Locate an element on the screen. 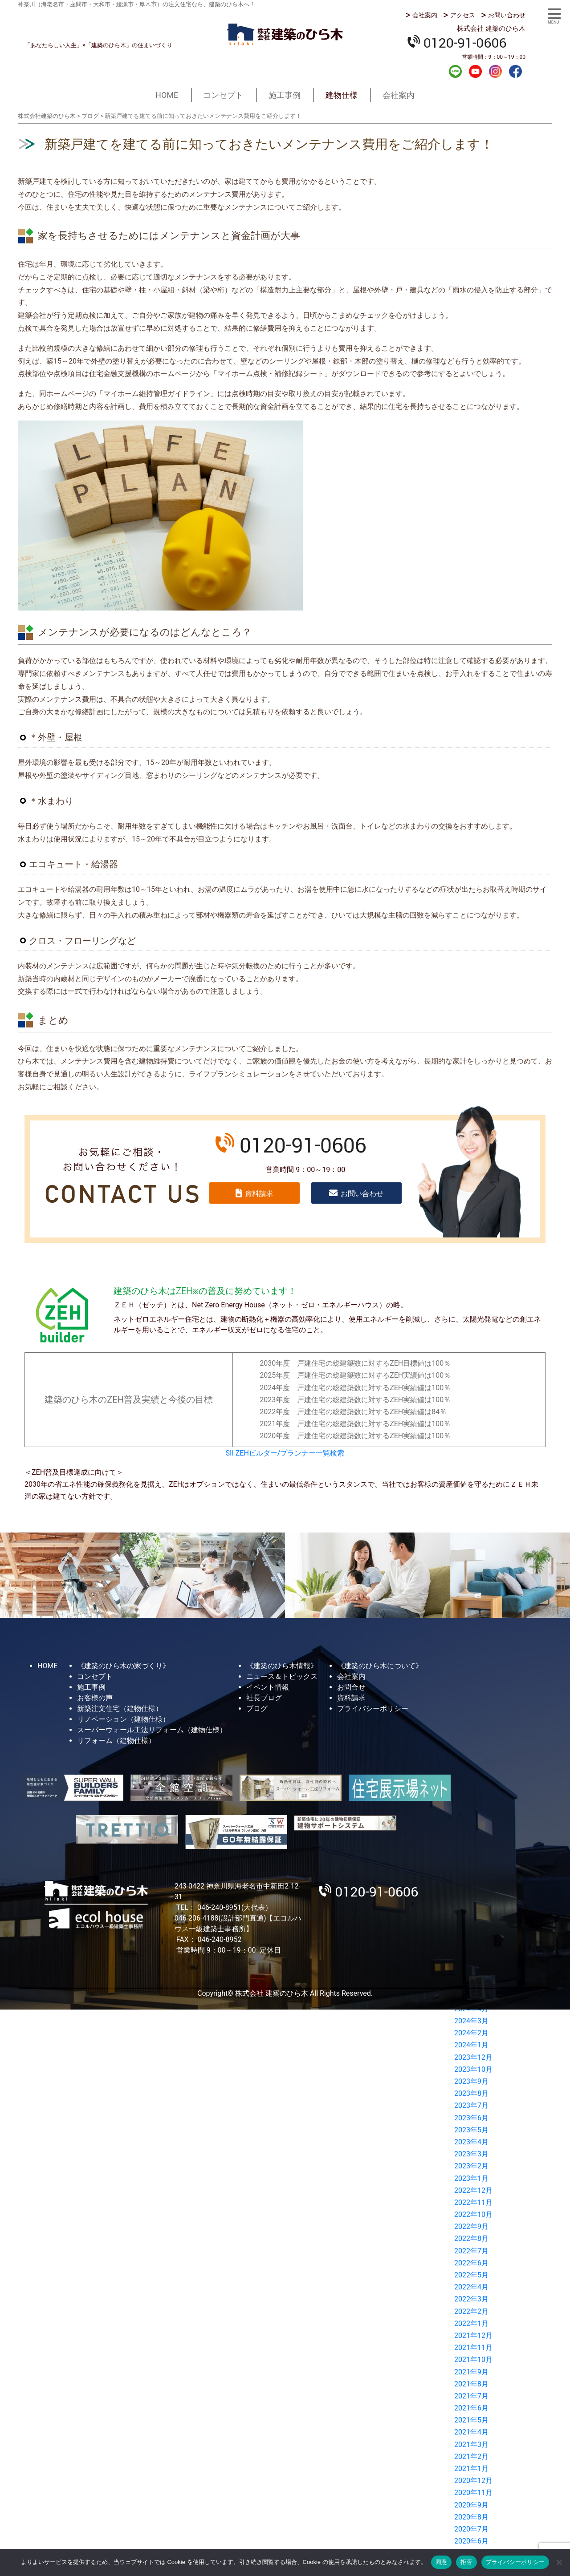 This screenshot has width=570, height=2576. 新築注文住宅（建物仕様） is located at coordinates (120, 1708).